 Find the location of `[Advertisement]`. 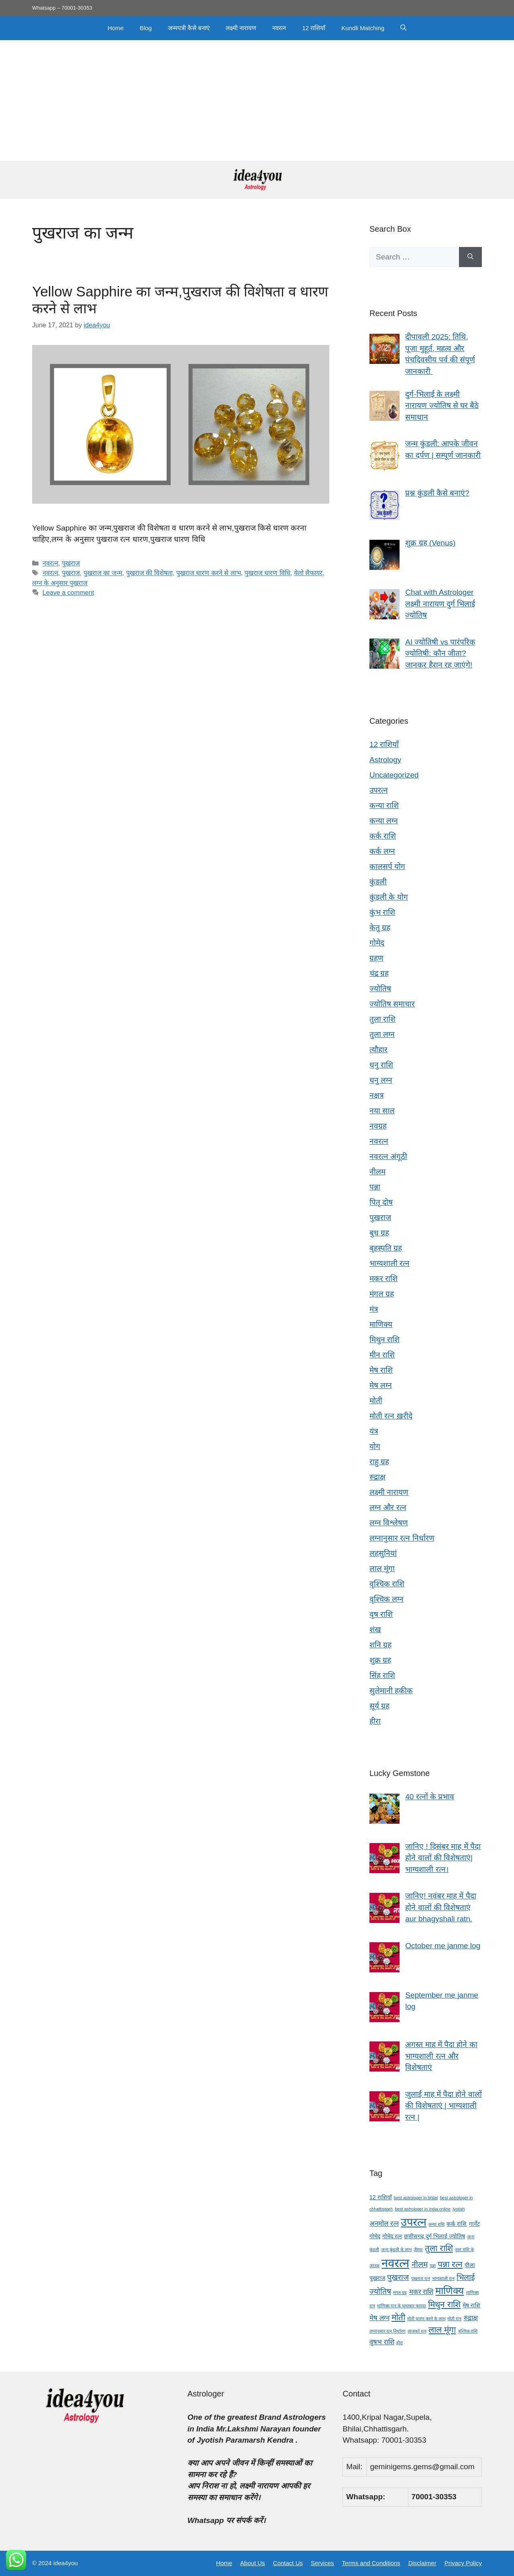

[Advertisement] is located at coordinates (257, 100).